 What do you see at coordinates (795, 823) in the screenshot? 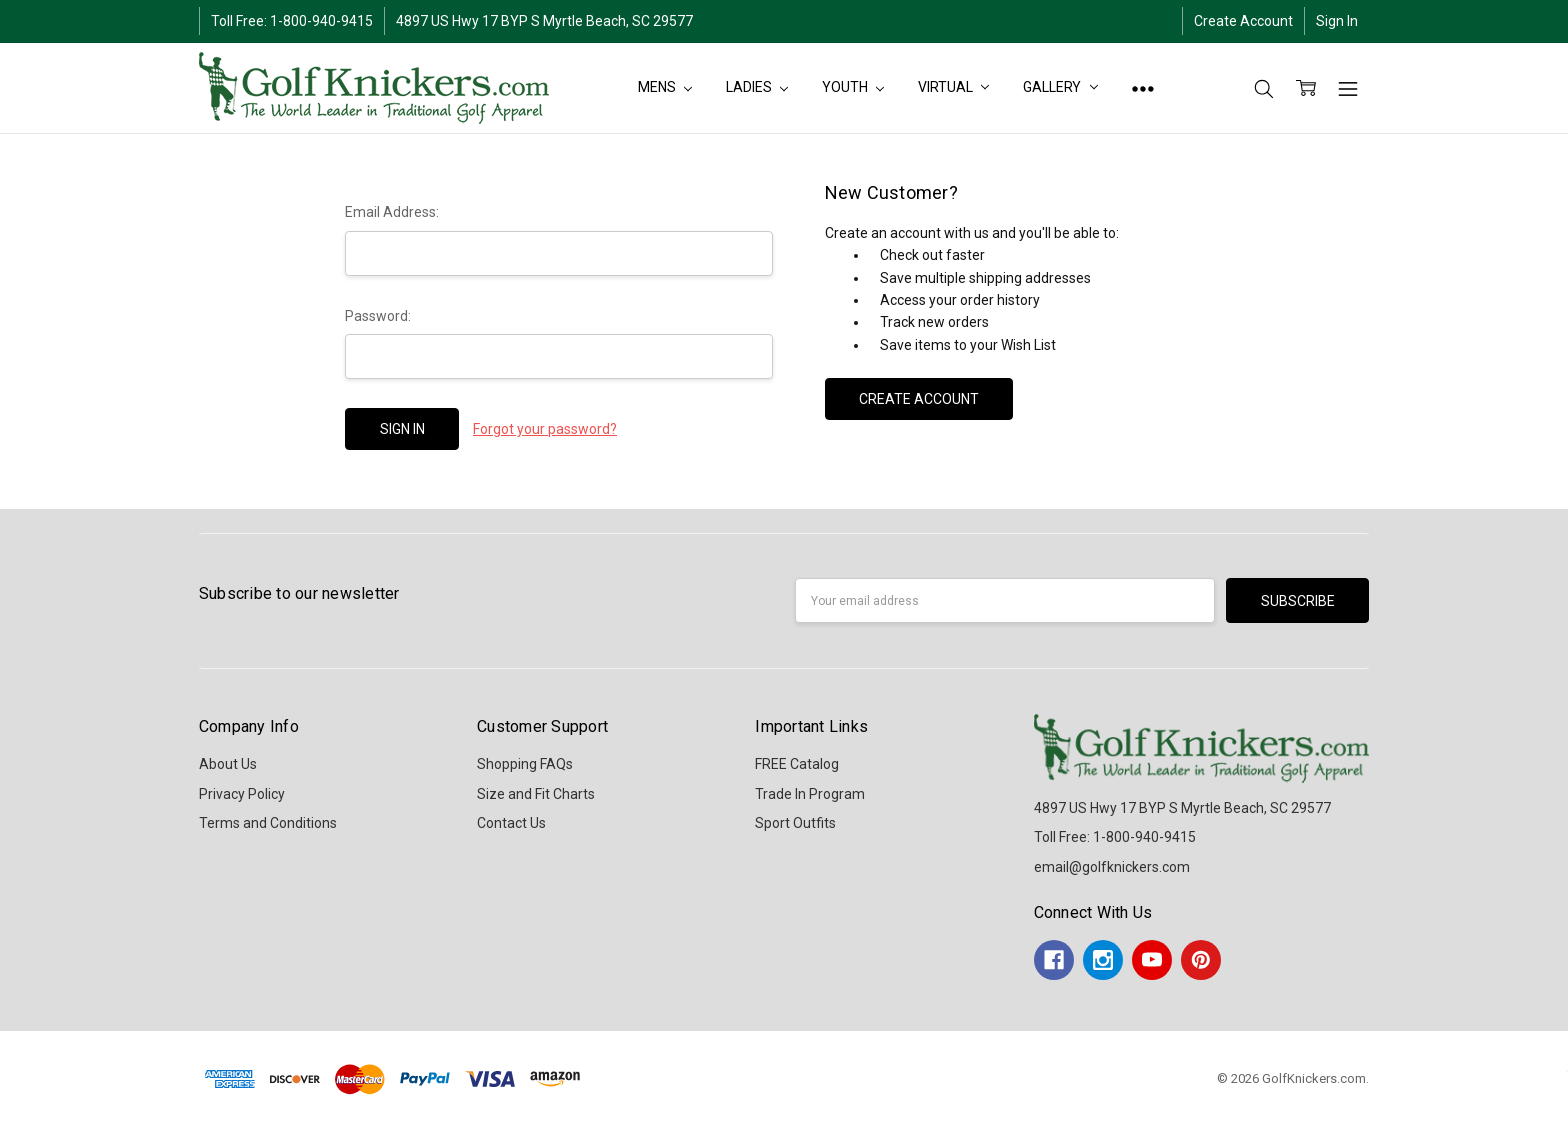
I see `Sport Outfits` at bounding box center [795, 823].